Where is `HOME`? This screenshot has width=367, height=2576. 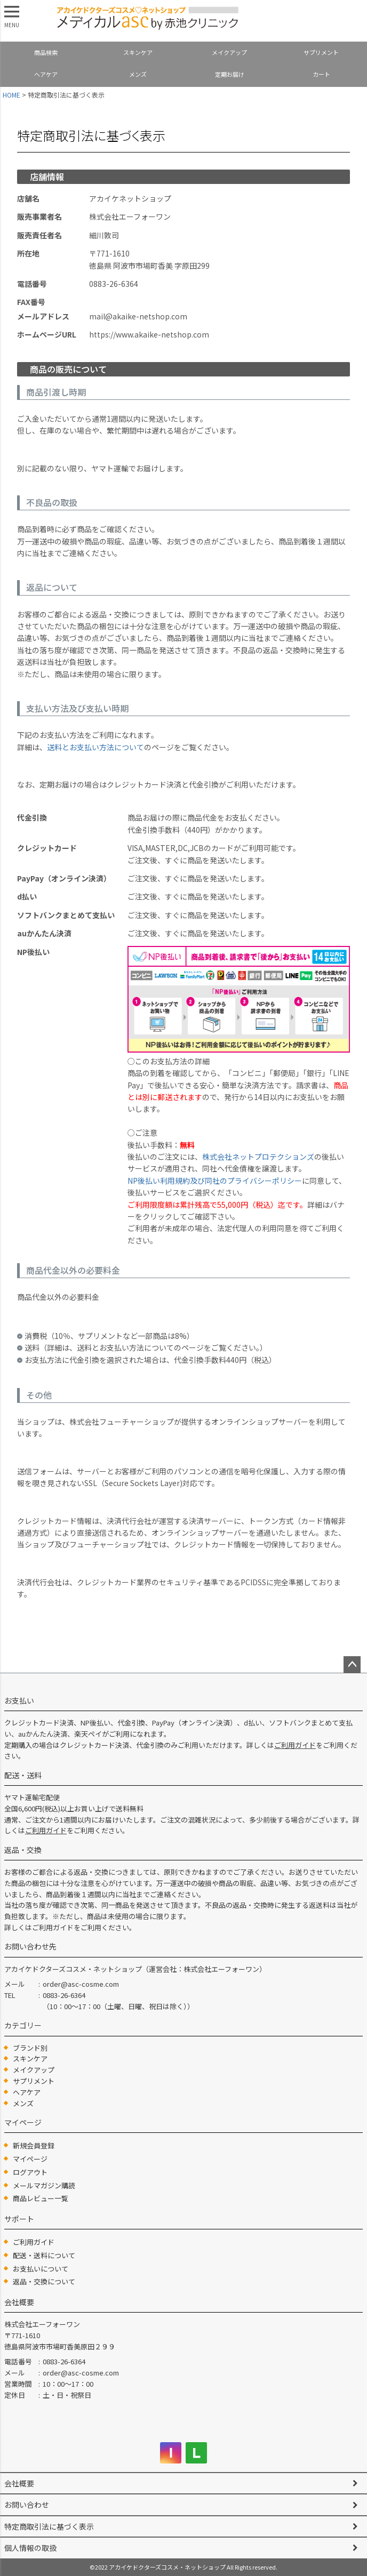 HOME is located at coordinates (11, 94).